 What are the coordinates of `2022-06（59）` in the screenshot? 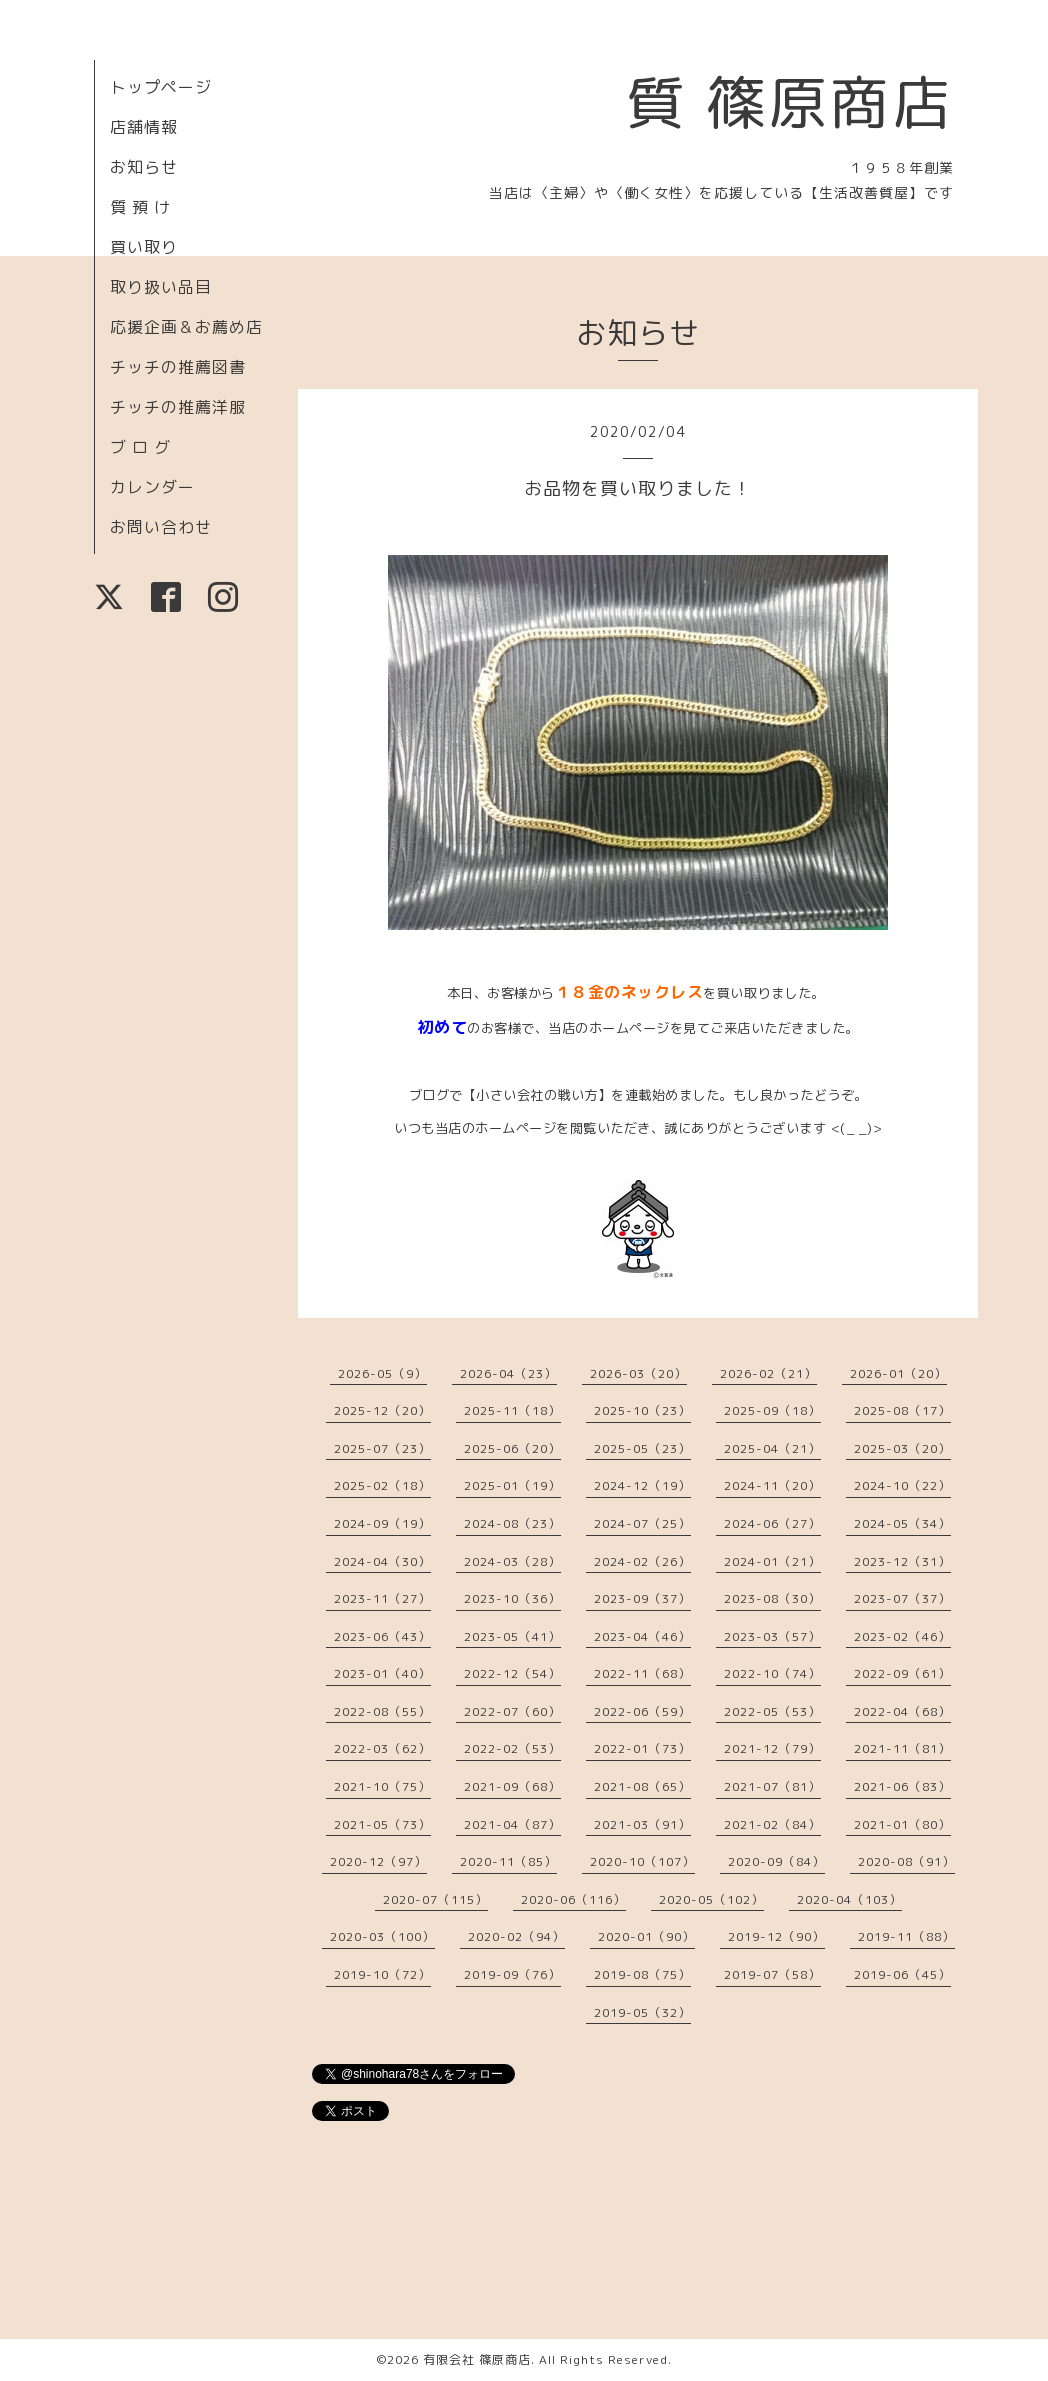 It's located at (642, 1711).